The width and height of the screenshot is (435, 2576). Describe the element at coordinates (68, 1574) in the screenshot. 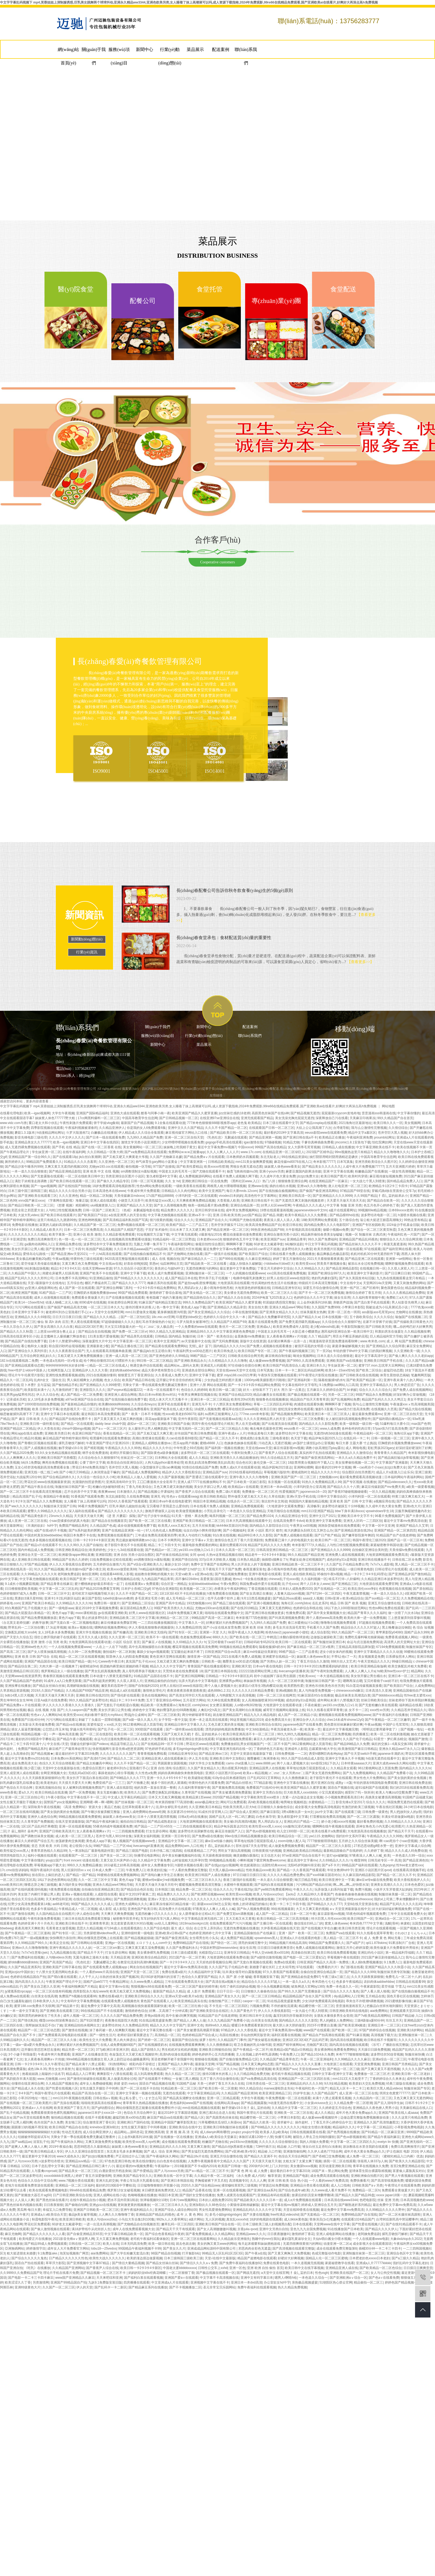

I see `老阿姨免费追剧` at that location.